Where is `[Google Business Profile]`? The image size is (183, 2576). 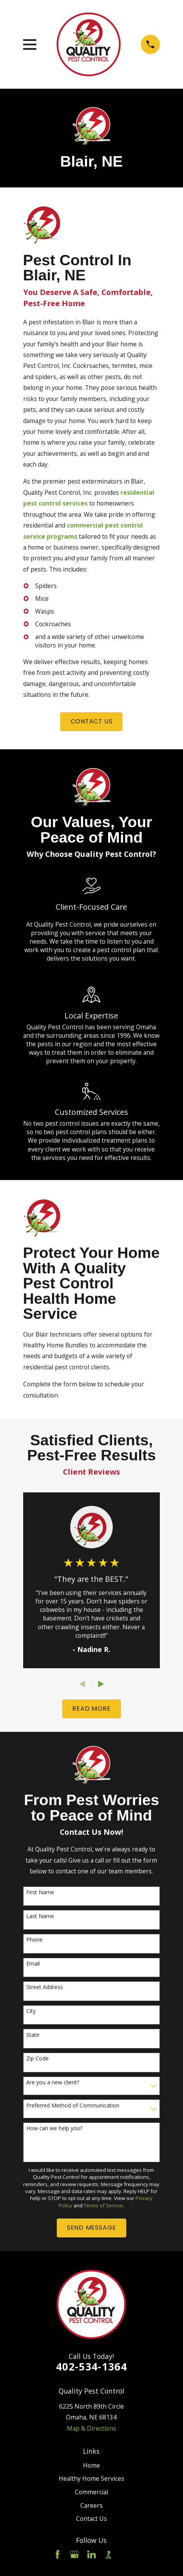
[Google Business Profile] is located at coordinates (74, 2554).